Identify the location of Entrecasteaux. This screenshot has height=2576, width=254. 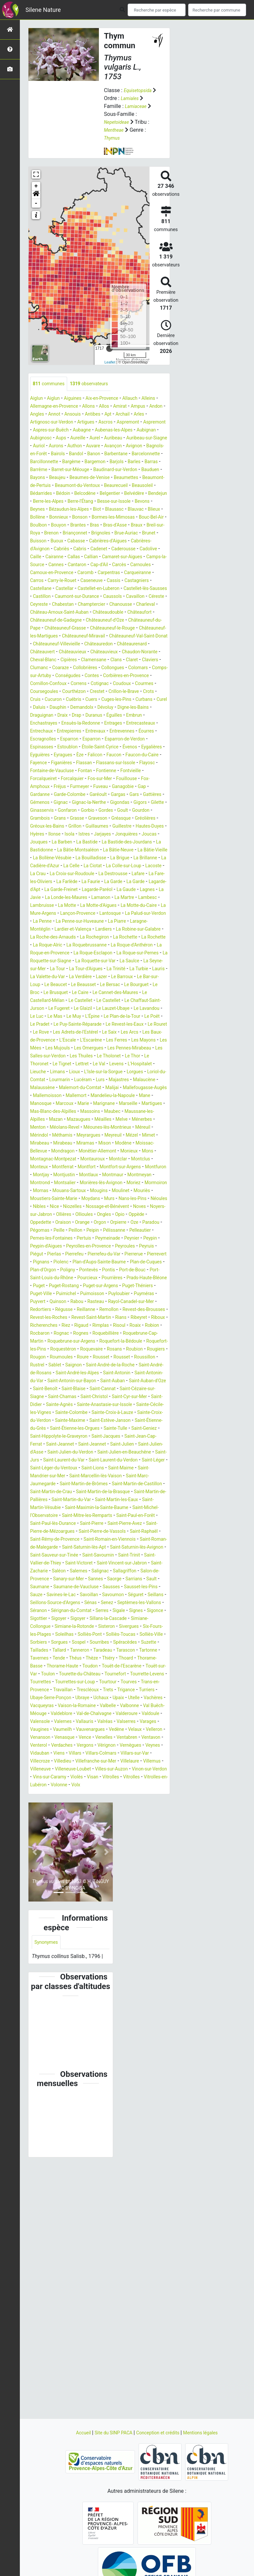
(47, 779).